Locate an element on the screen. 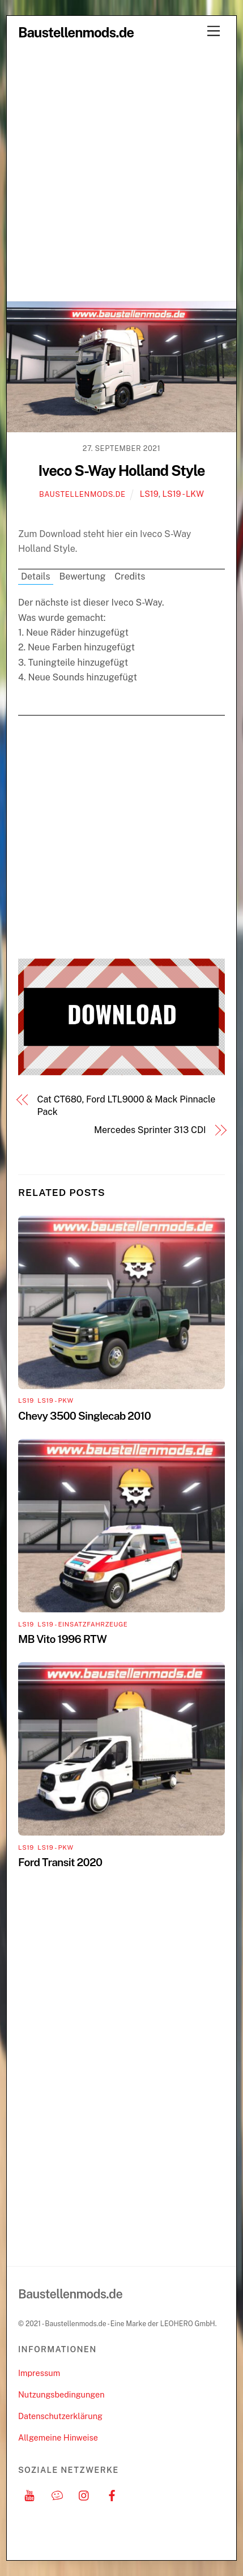  Baustellenmods.de is located at coordinates (82, 494).